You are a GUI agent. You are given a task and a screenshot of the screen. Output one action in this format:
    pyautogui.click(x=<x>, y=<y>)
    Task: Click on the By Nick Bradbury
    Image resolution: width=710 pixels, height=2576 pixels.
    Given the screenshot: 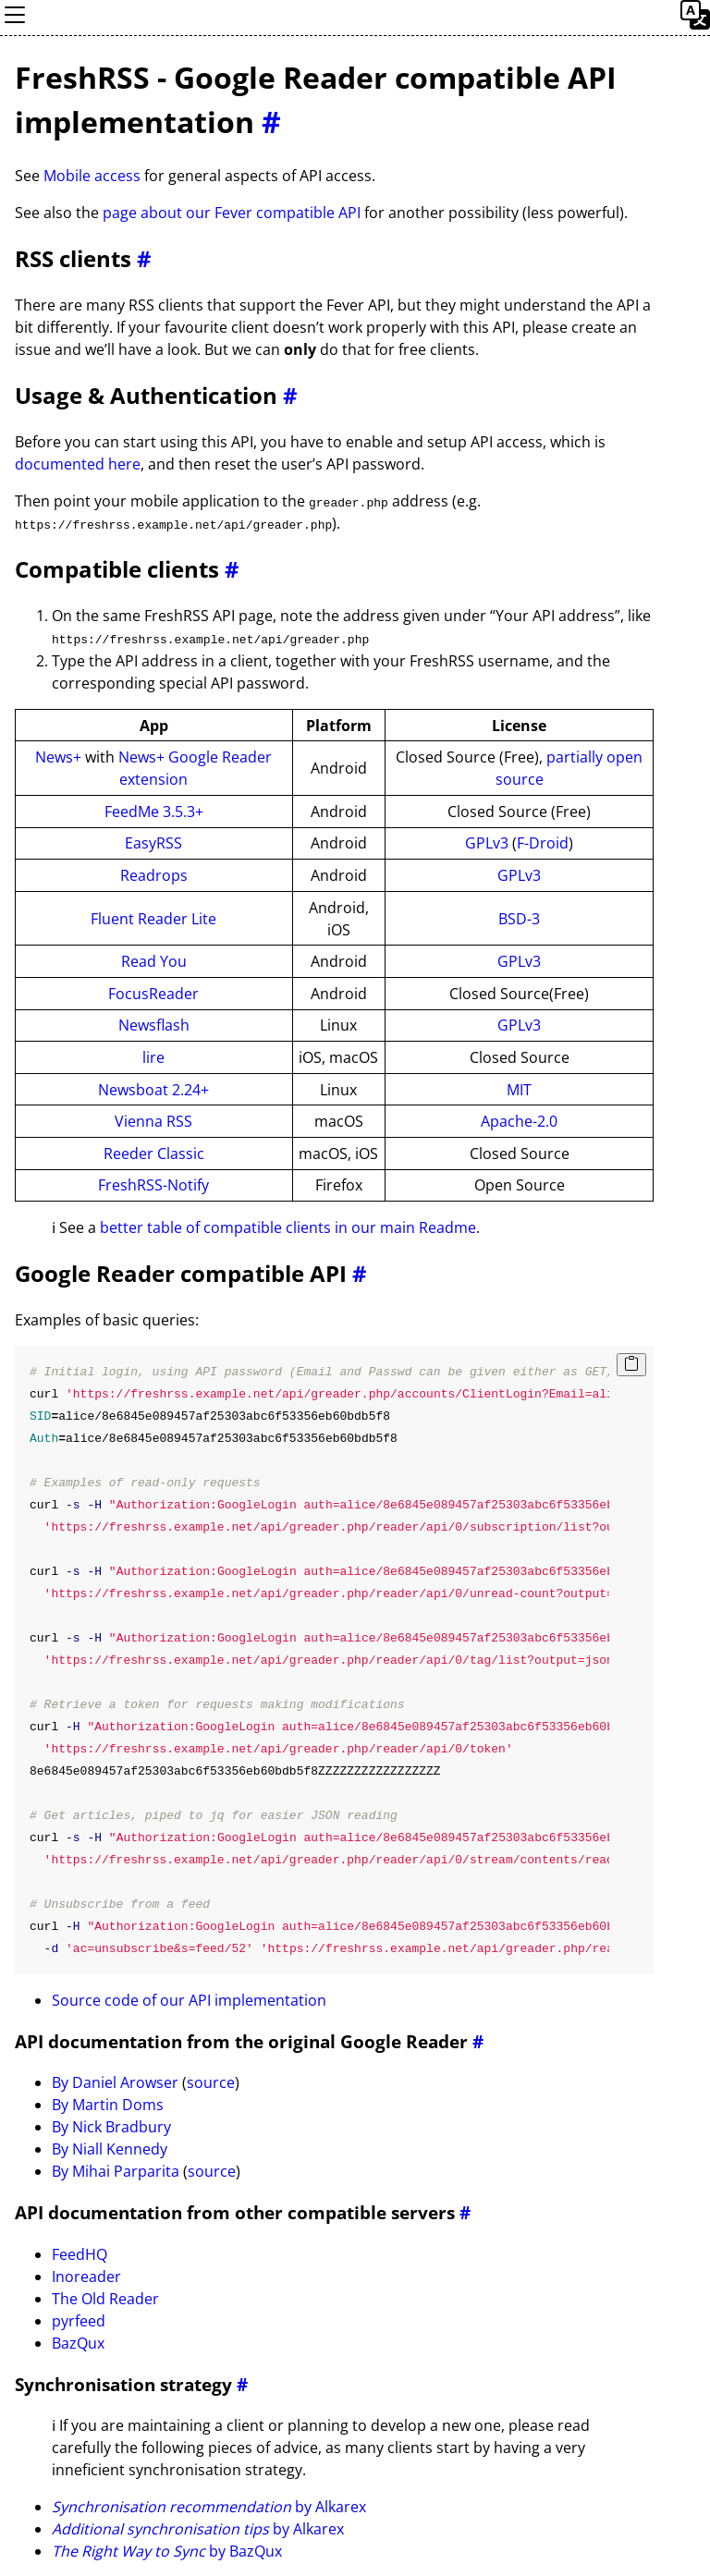 What is the action you would take?
    pyautogui.click(x=111, y=2126)
    